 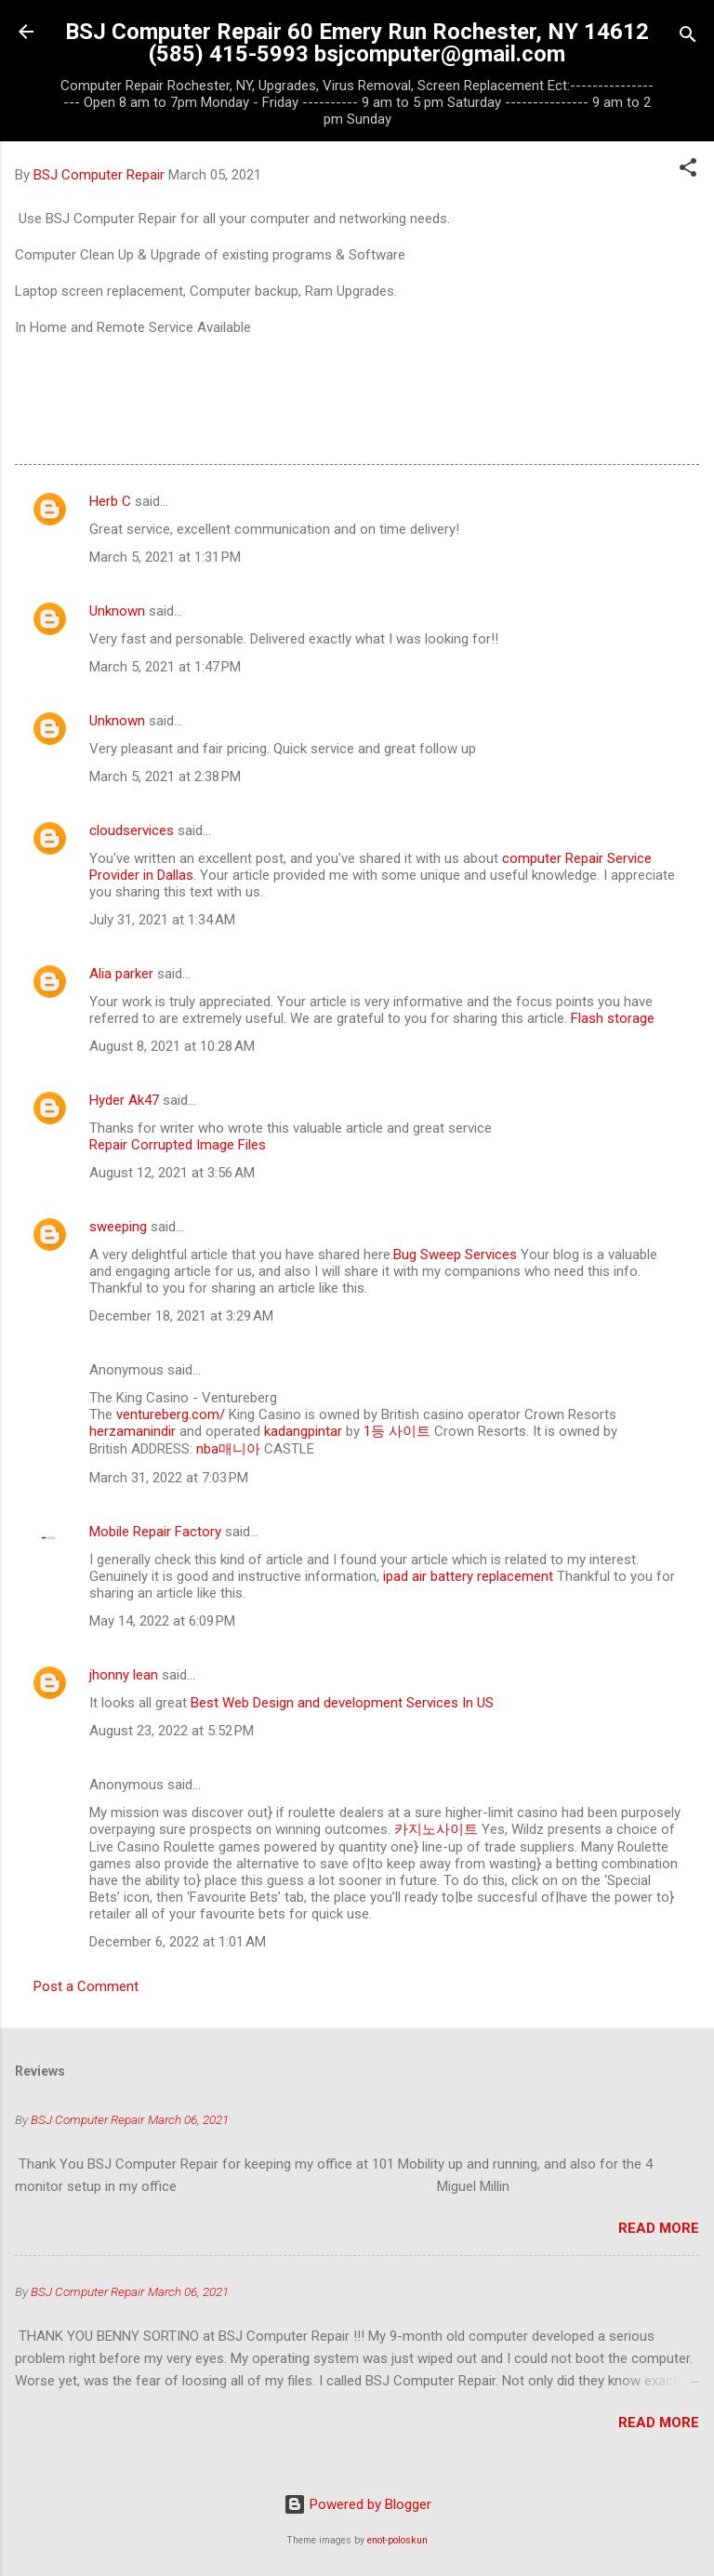 I want to click on Read more, so click(x=658, y=2228).